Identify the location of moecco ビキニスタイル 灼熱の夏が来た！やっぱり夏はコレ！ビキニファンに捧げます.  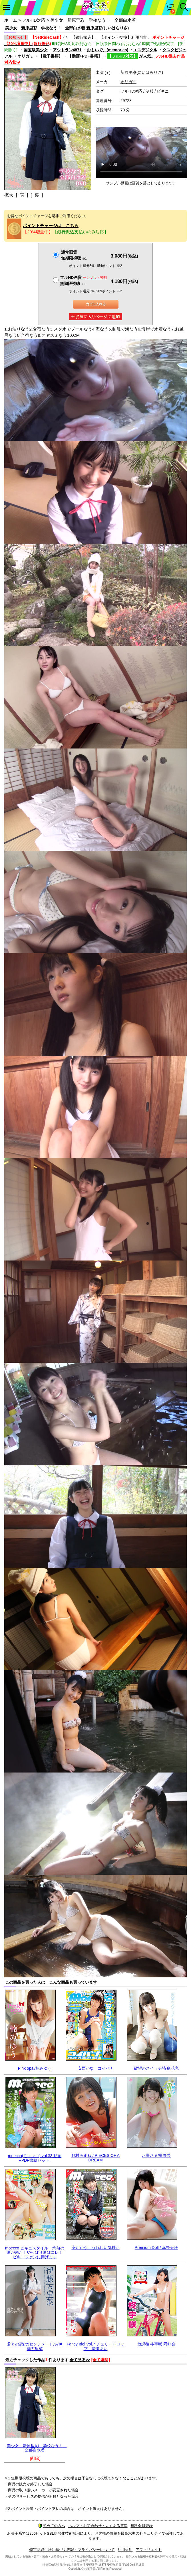
(34, 2252).